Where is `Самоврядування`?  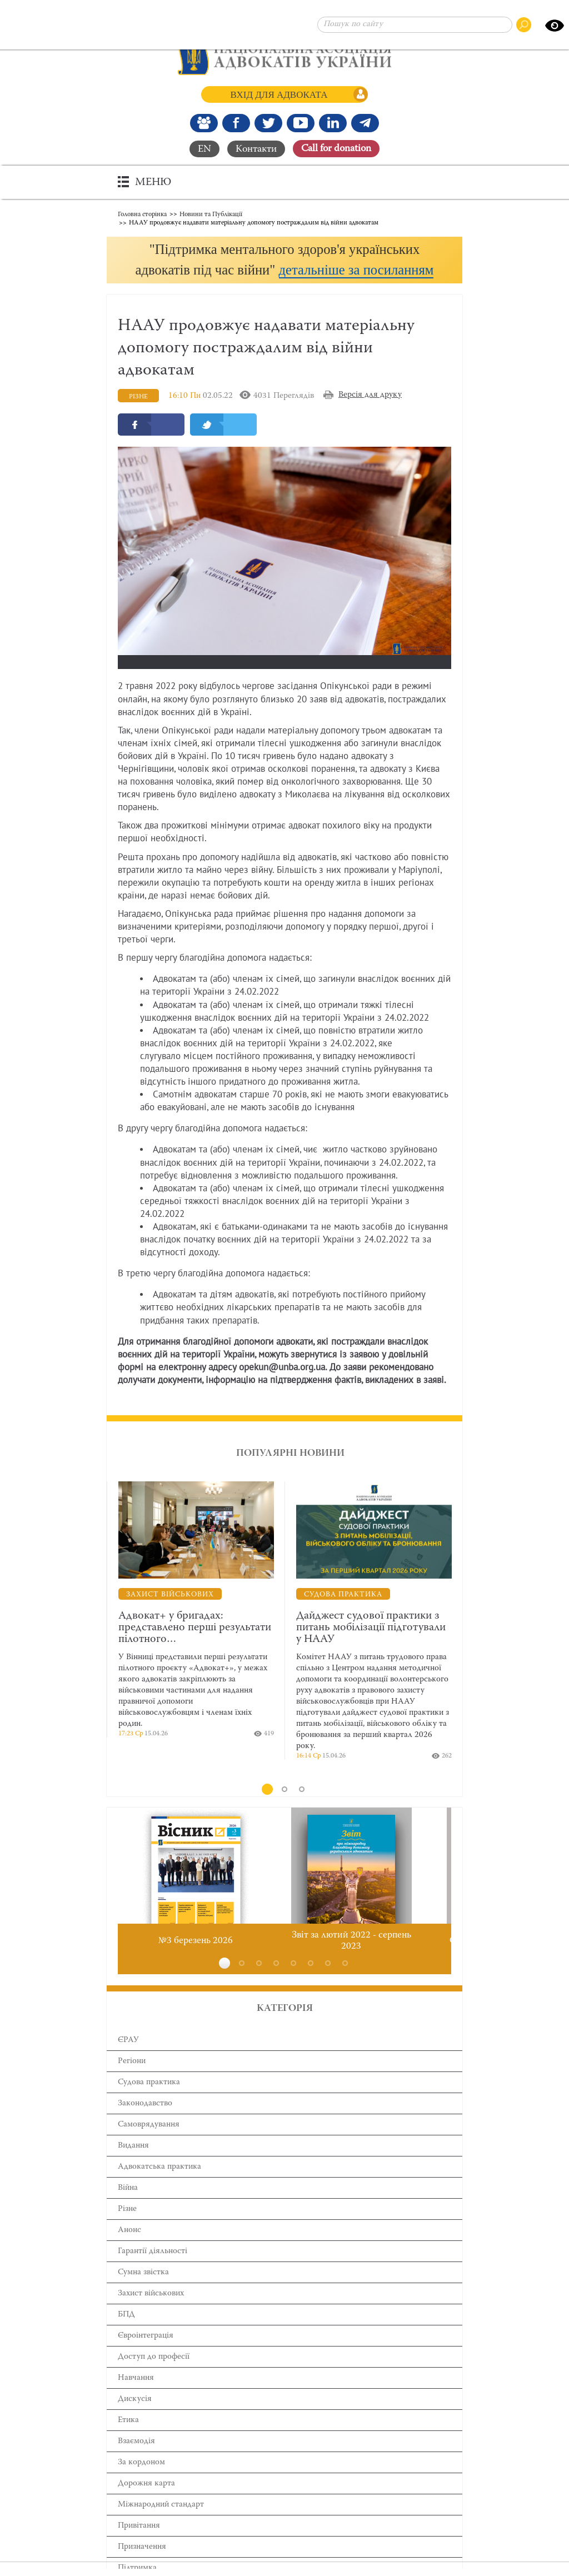
Самоврядування is located at coordinates (148, 2145).